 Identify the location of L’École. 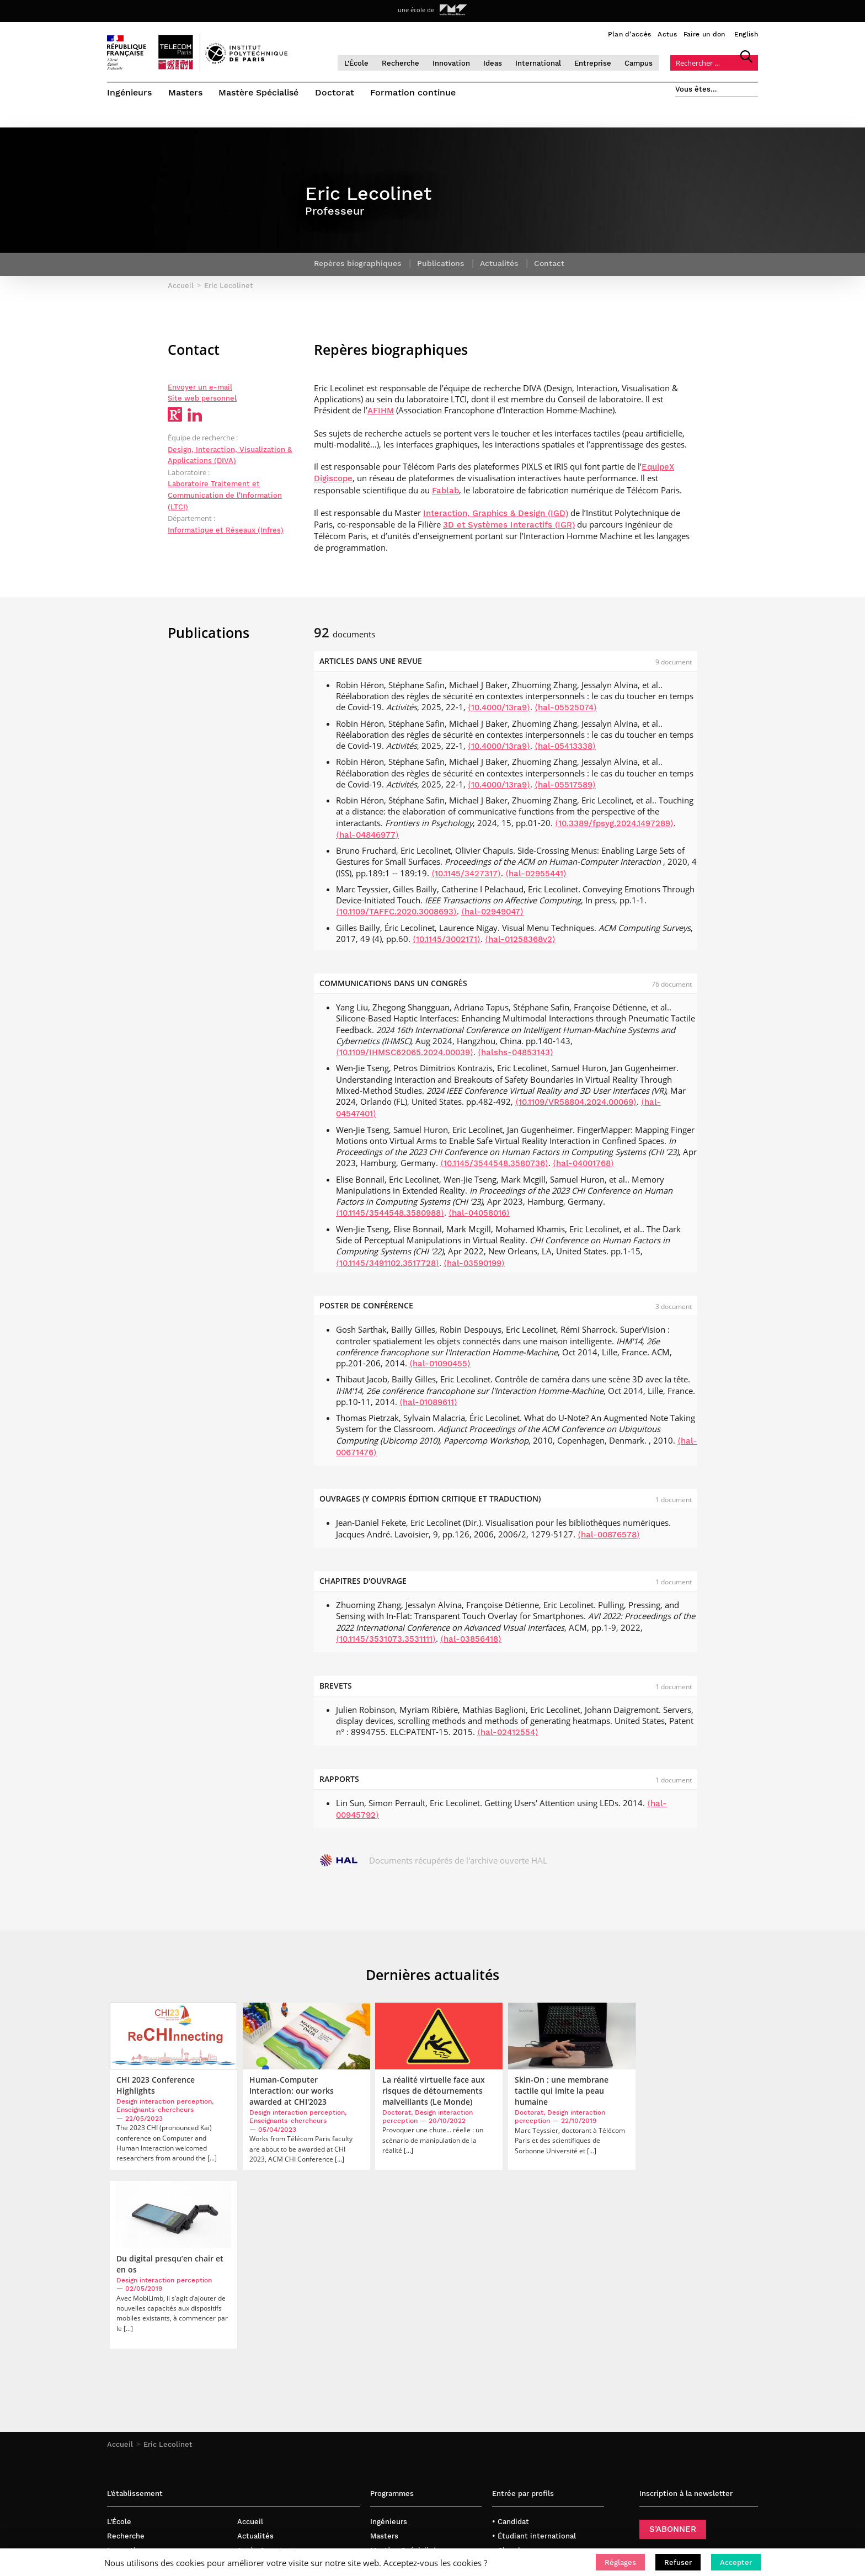
(361, 63).